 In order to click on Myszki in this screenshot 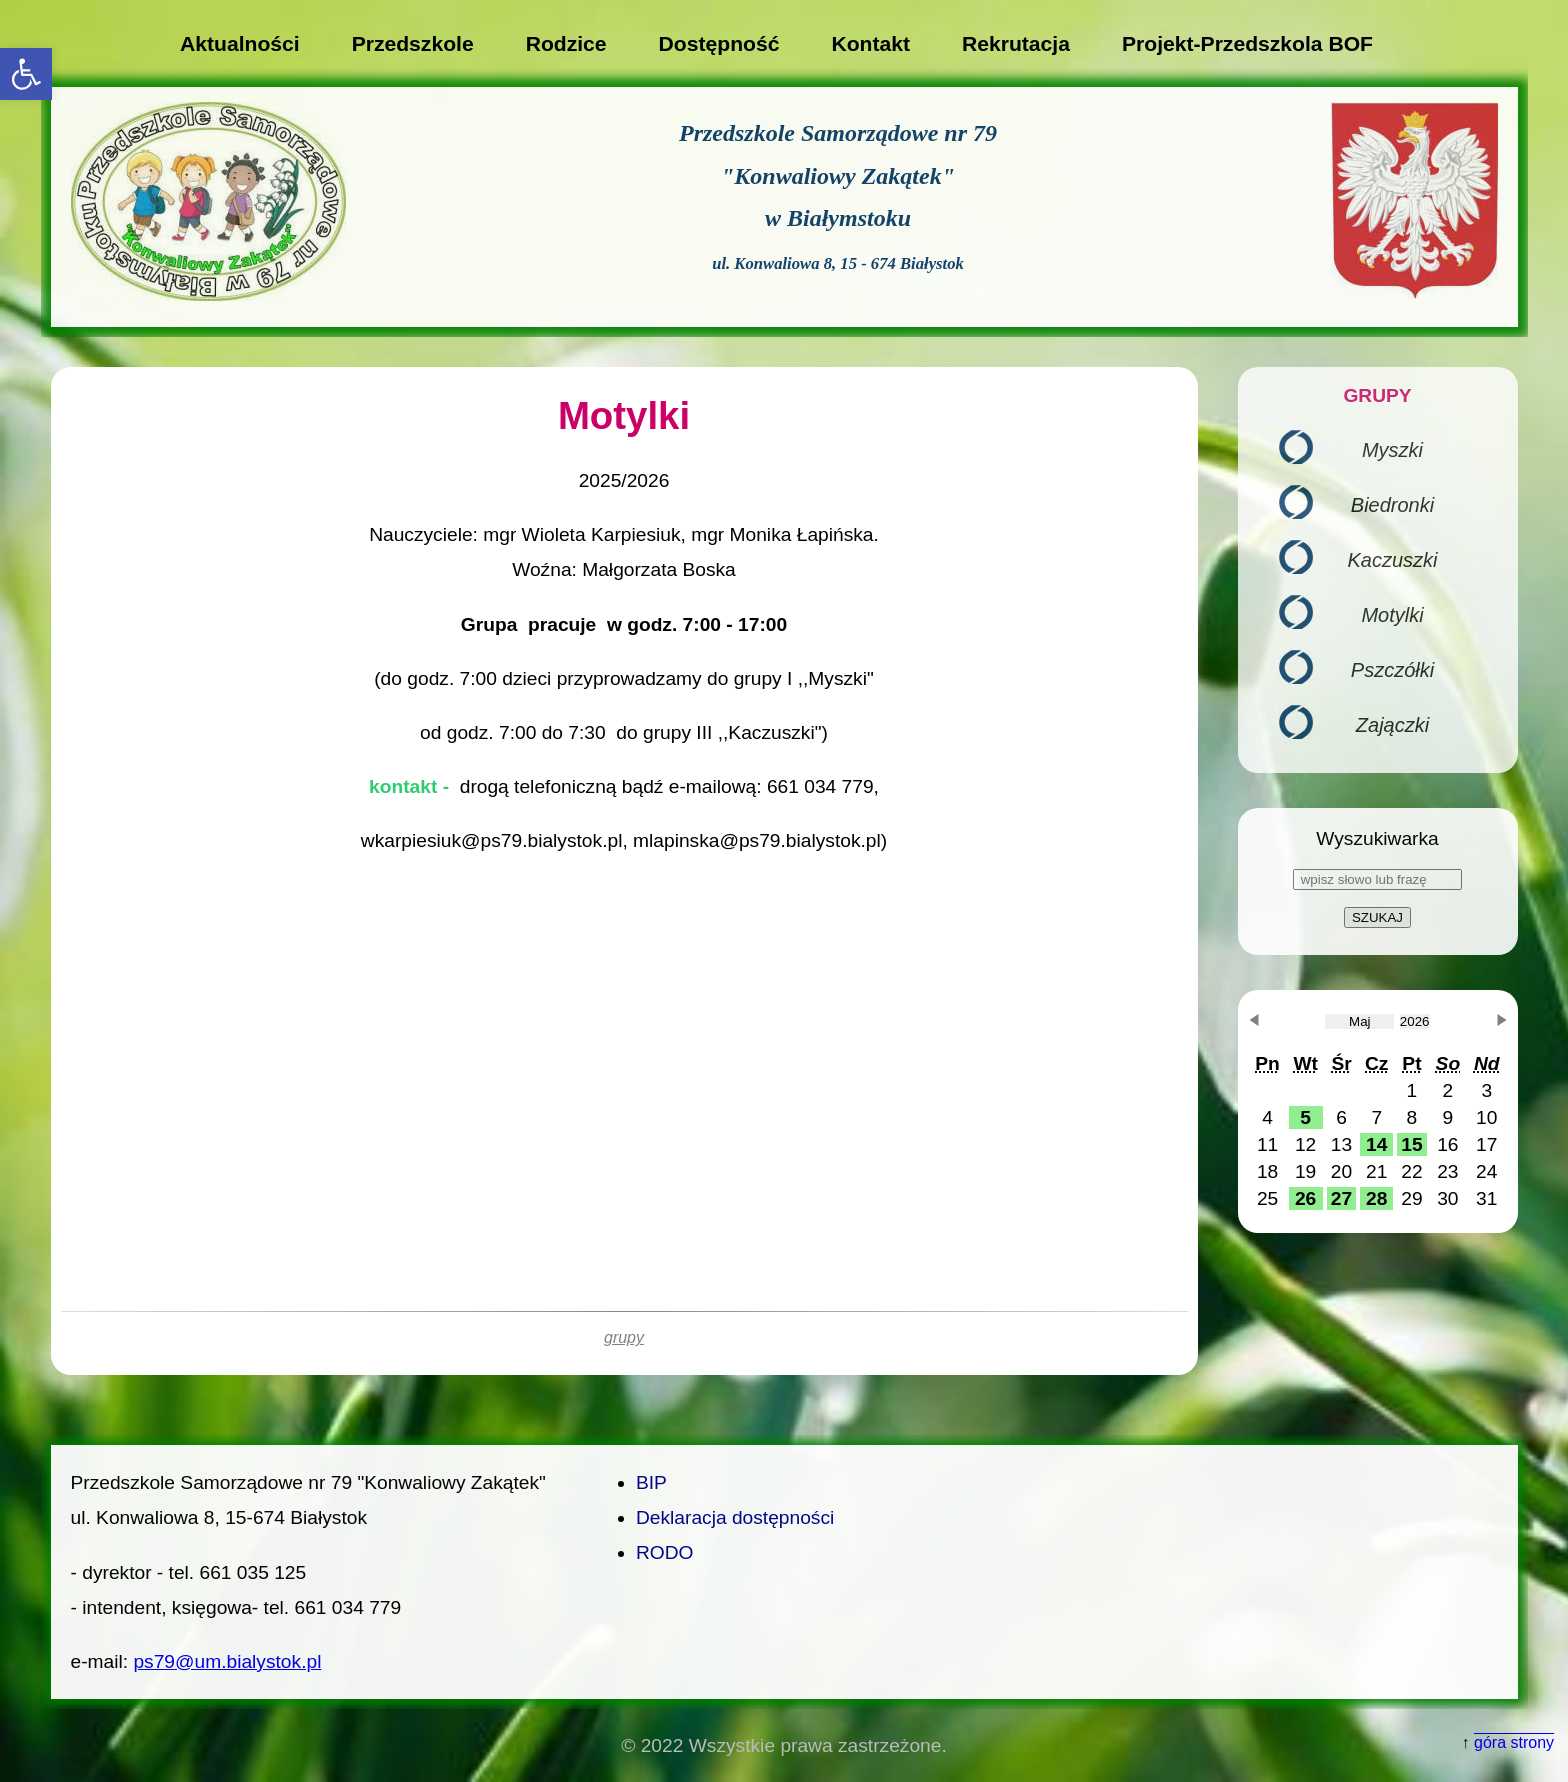, I will do `click(1392, 450)`.